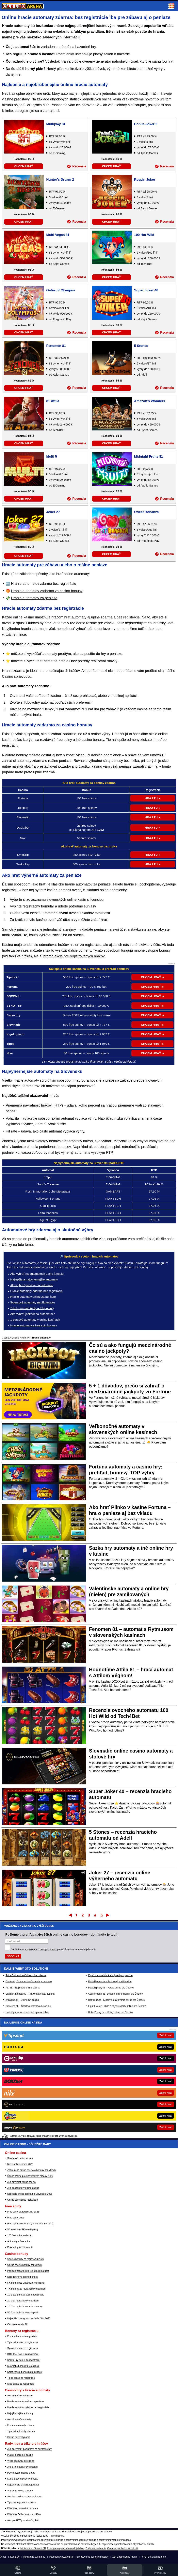 Image resolution: width=178 pixels, height=2576 pixels. What do you see at coordinates (35, 1319) in the screenshot?
I see `1-centové automaty v online kasínach` at bounding box center [35, 1319].